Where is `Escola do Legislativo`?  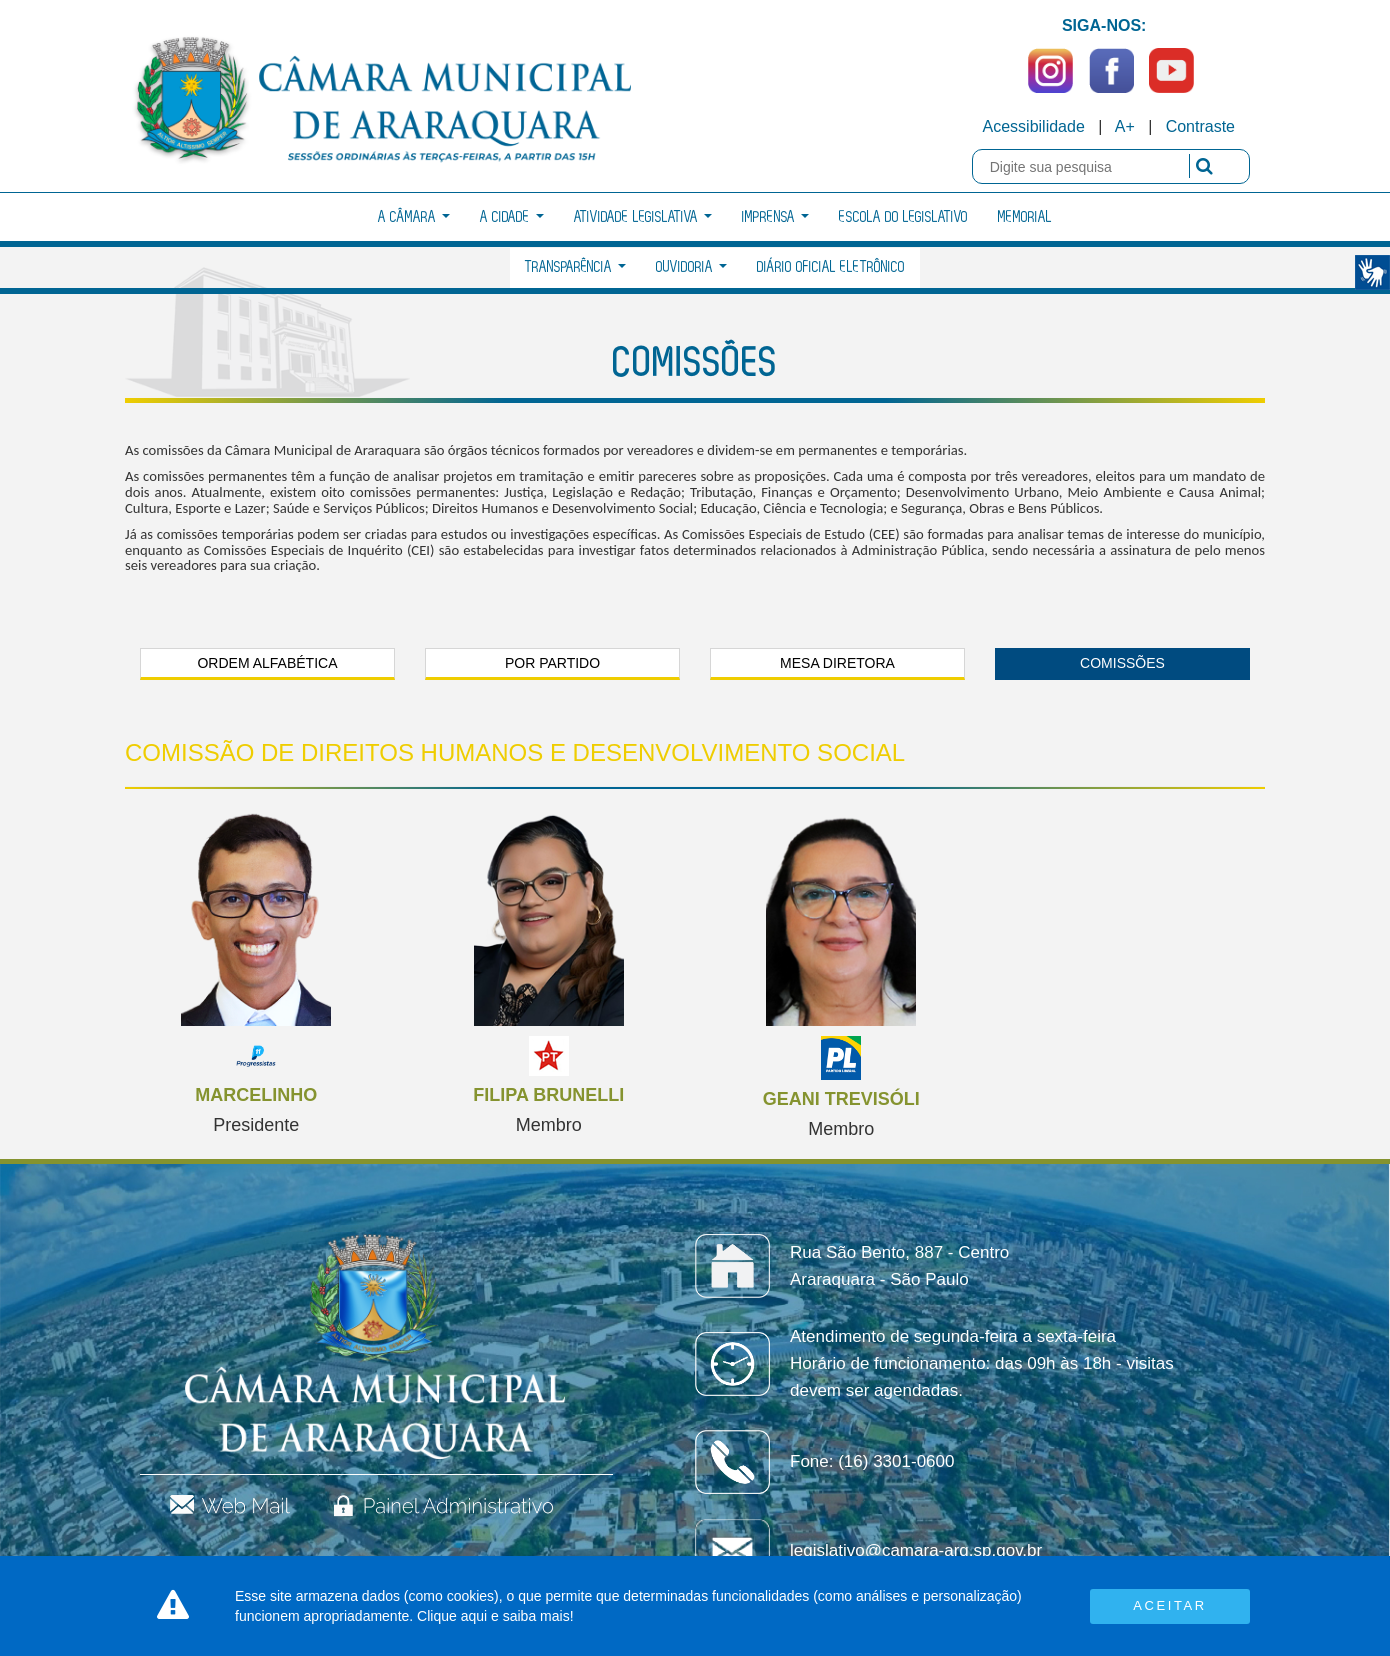 Escola do Legislativo is located at coordinates (903, 217).